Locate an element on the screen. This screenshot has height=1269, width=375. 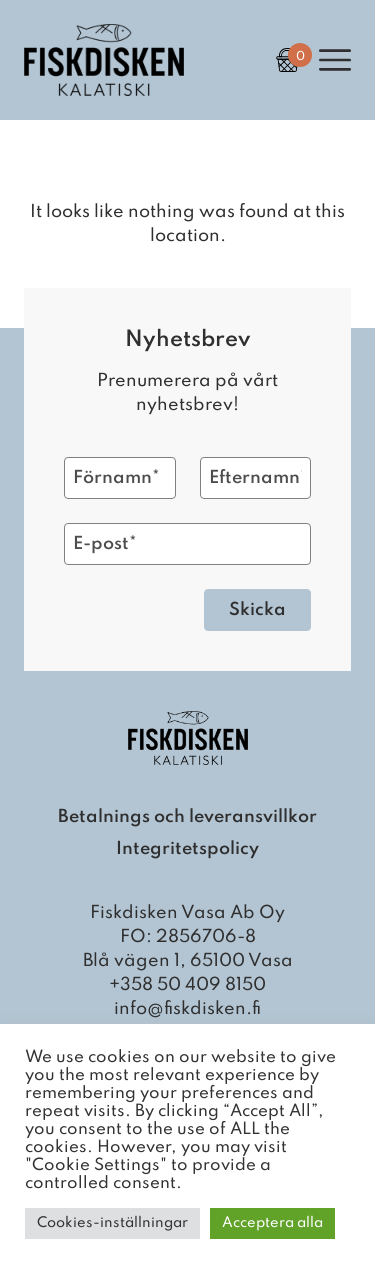
[Open Primary Navigation] is located at coordinates (335, 60).